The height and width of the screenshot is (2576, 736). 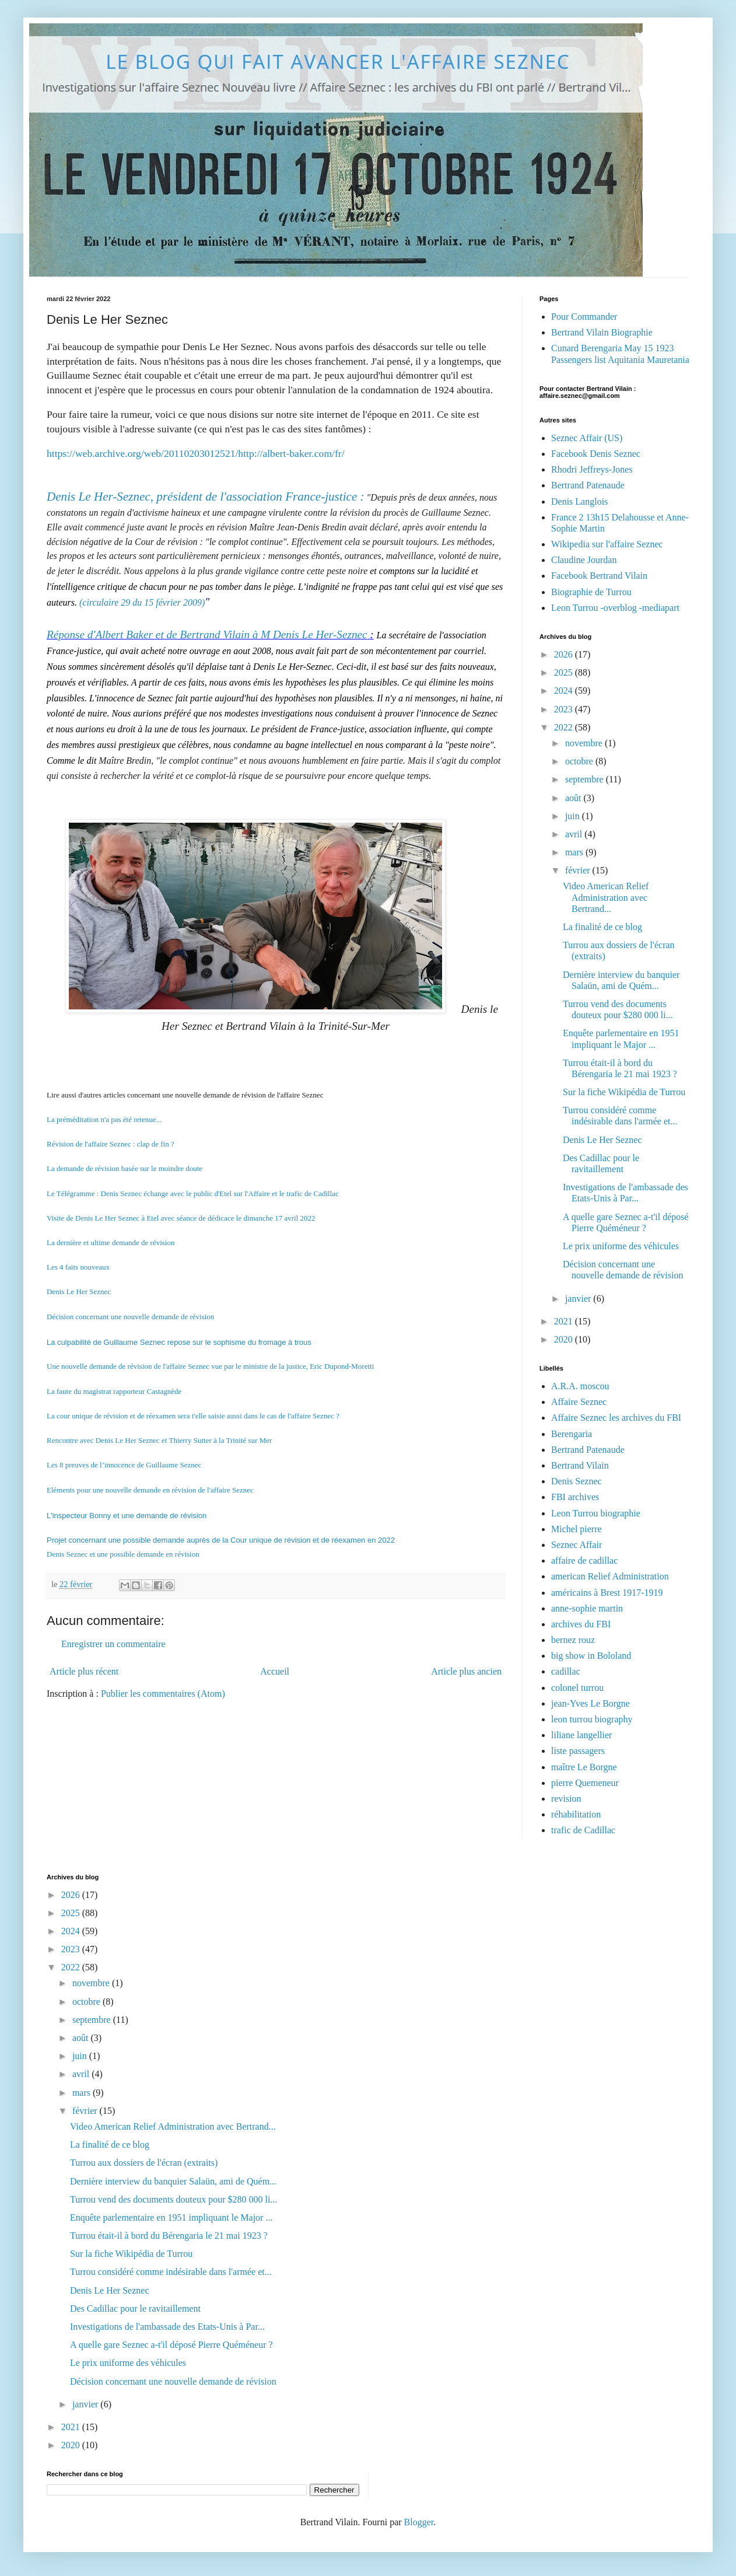 What do you see at coordinates (419, 2522) in the screenshot?
I see `Blogger` at bounding box center [419, 2522].